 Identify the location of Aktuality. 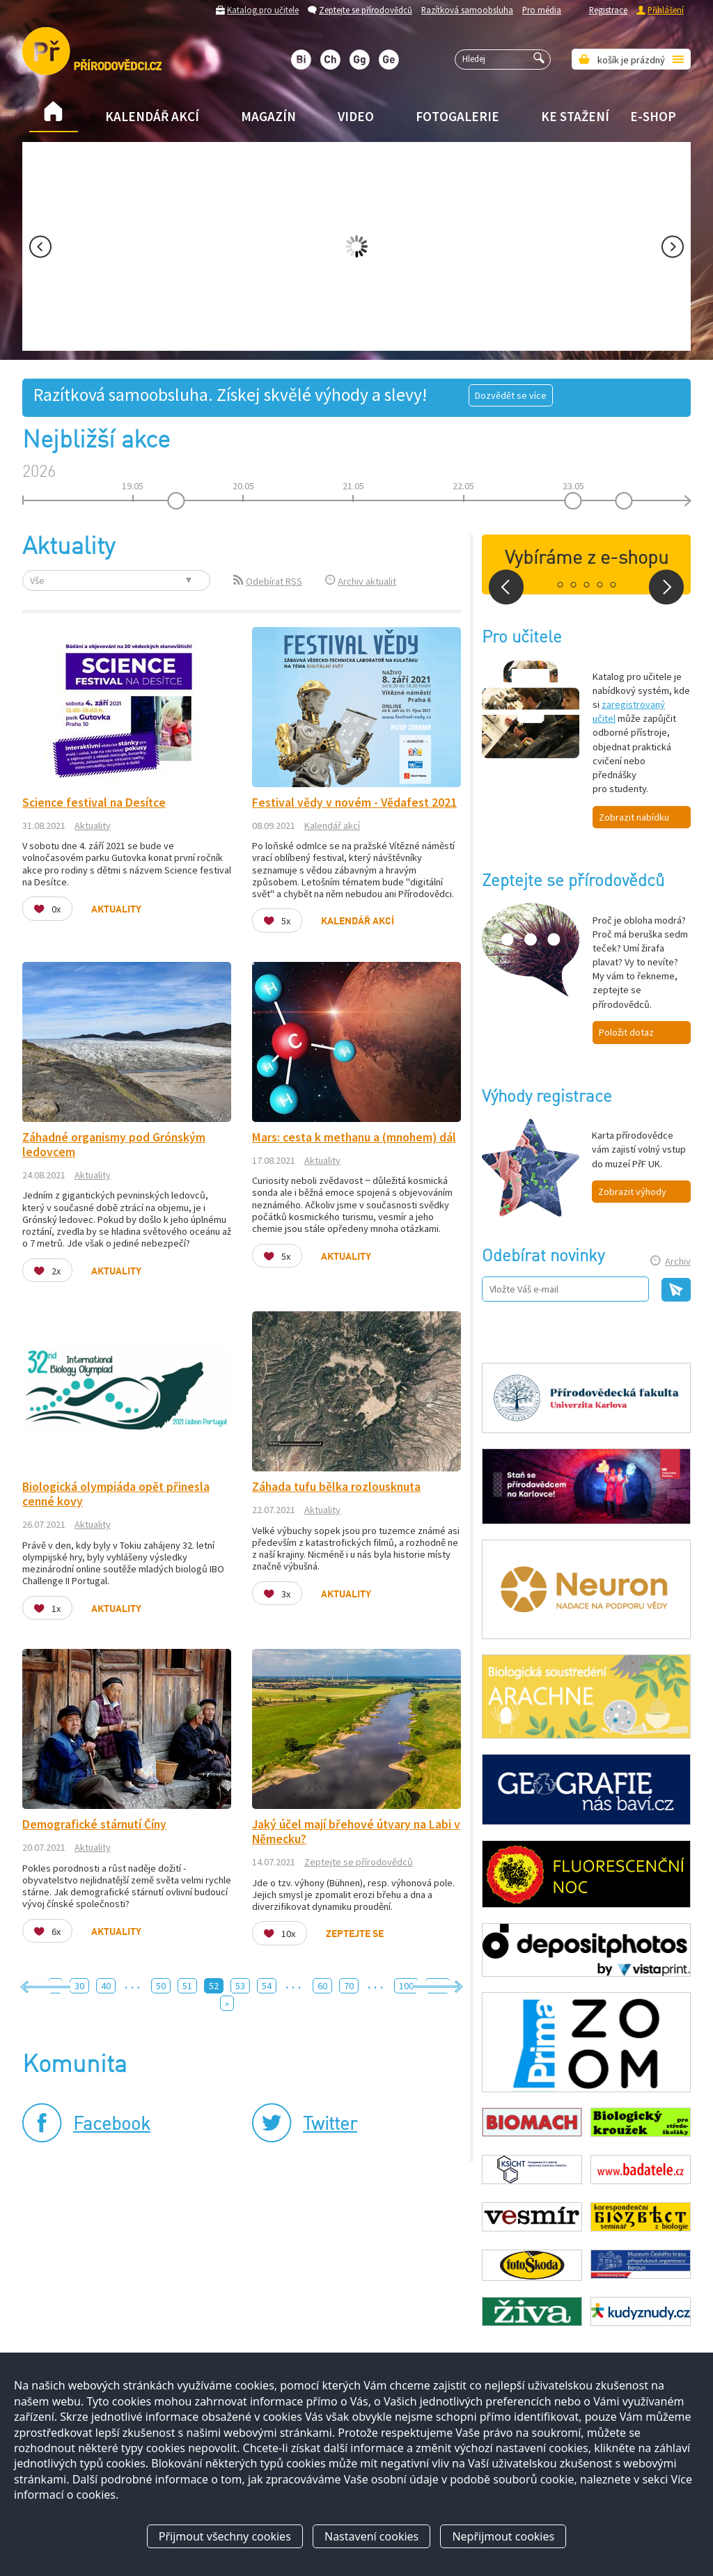
(93, 825).